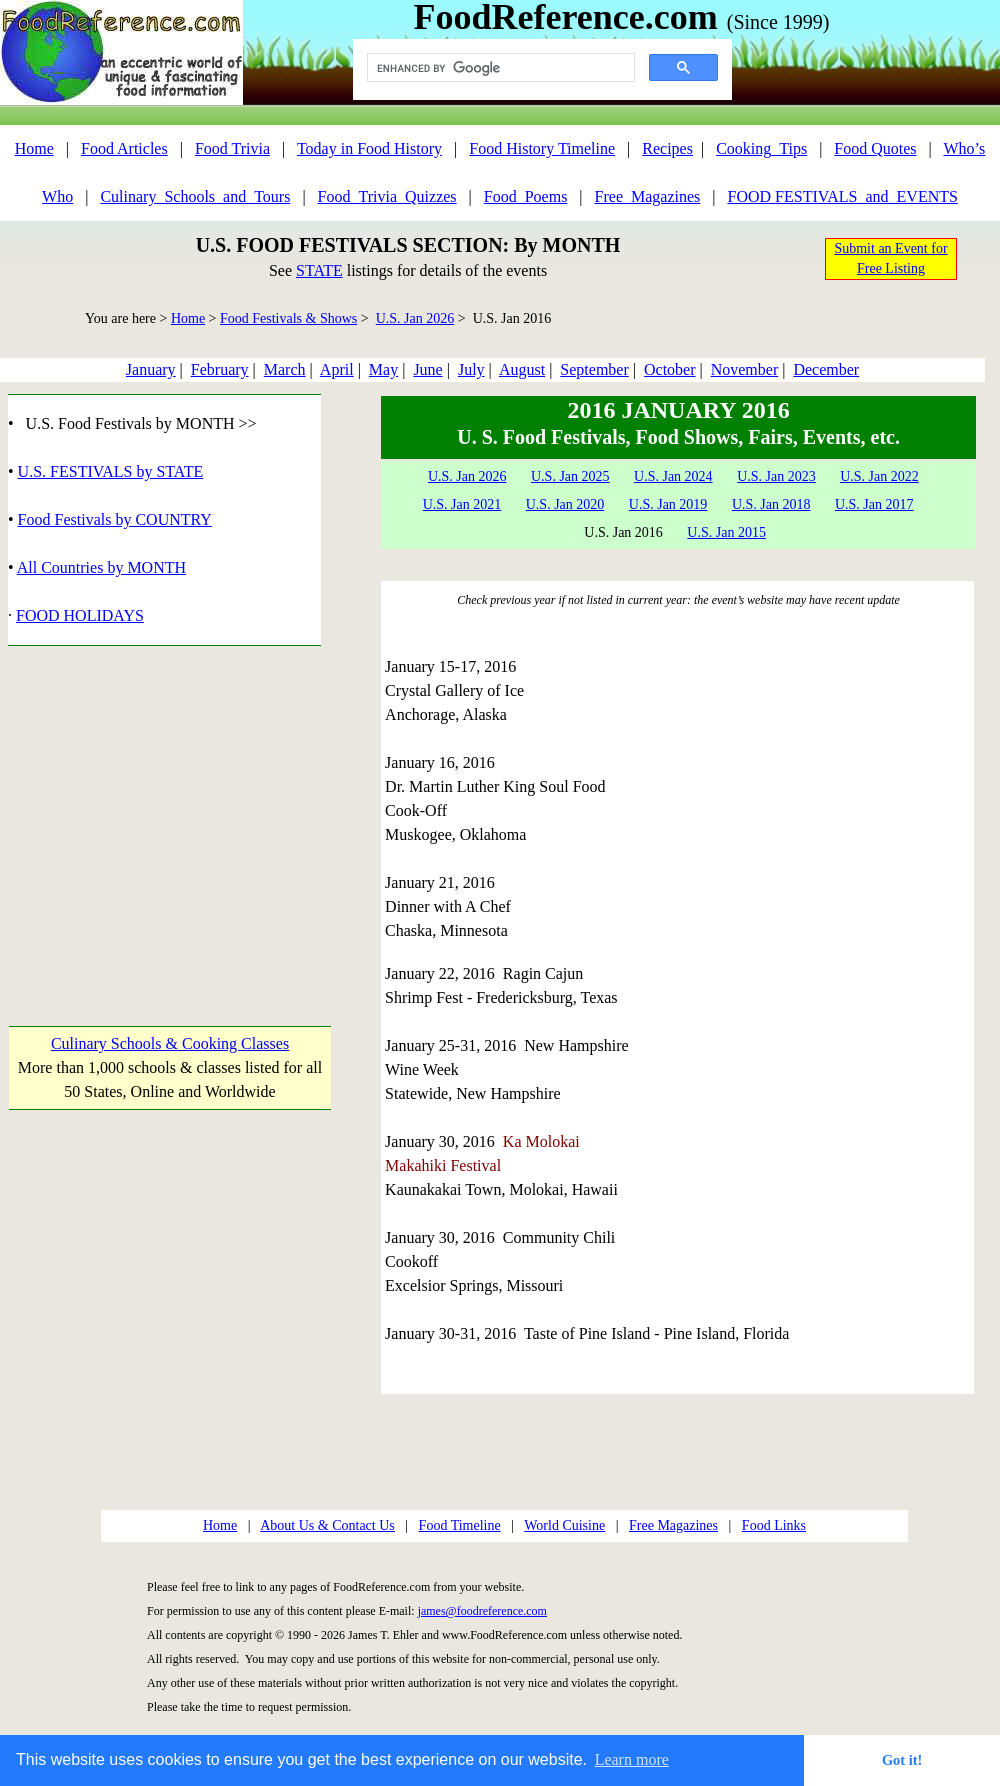 This screenshot has width=1000, height=1786. Describe the element at coordinates (761, 148) in the screenshot. I see `Cooking_Tips` at that location.